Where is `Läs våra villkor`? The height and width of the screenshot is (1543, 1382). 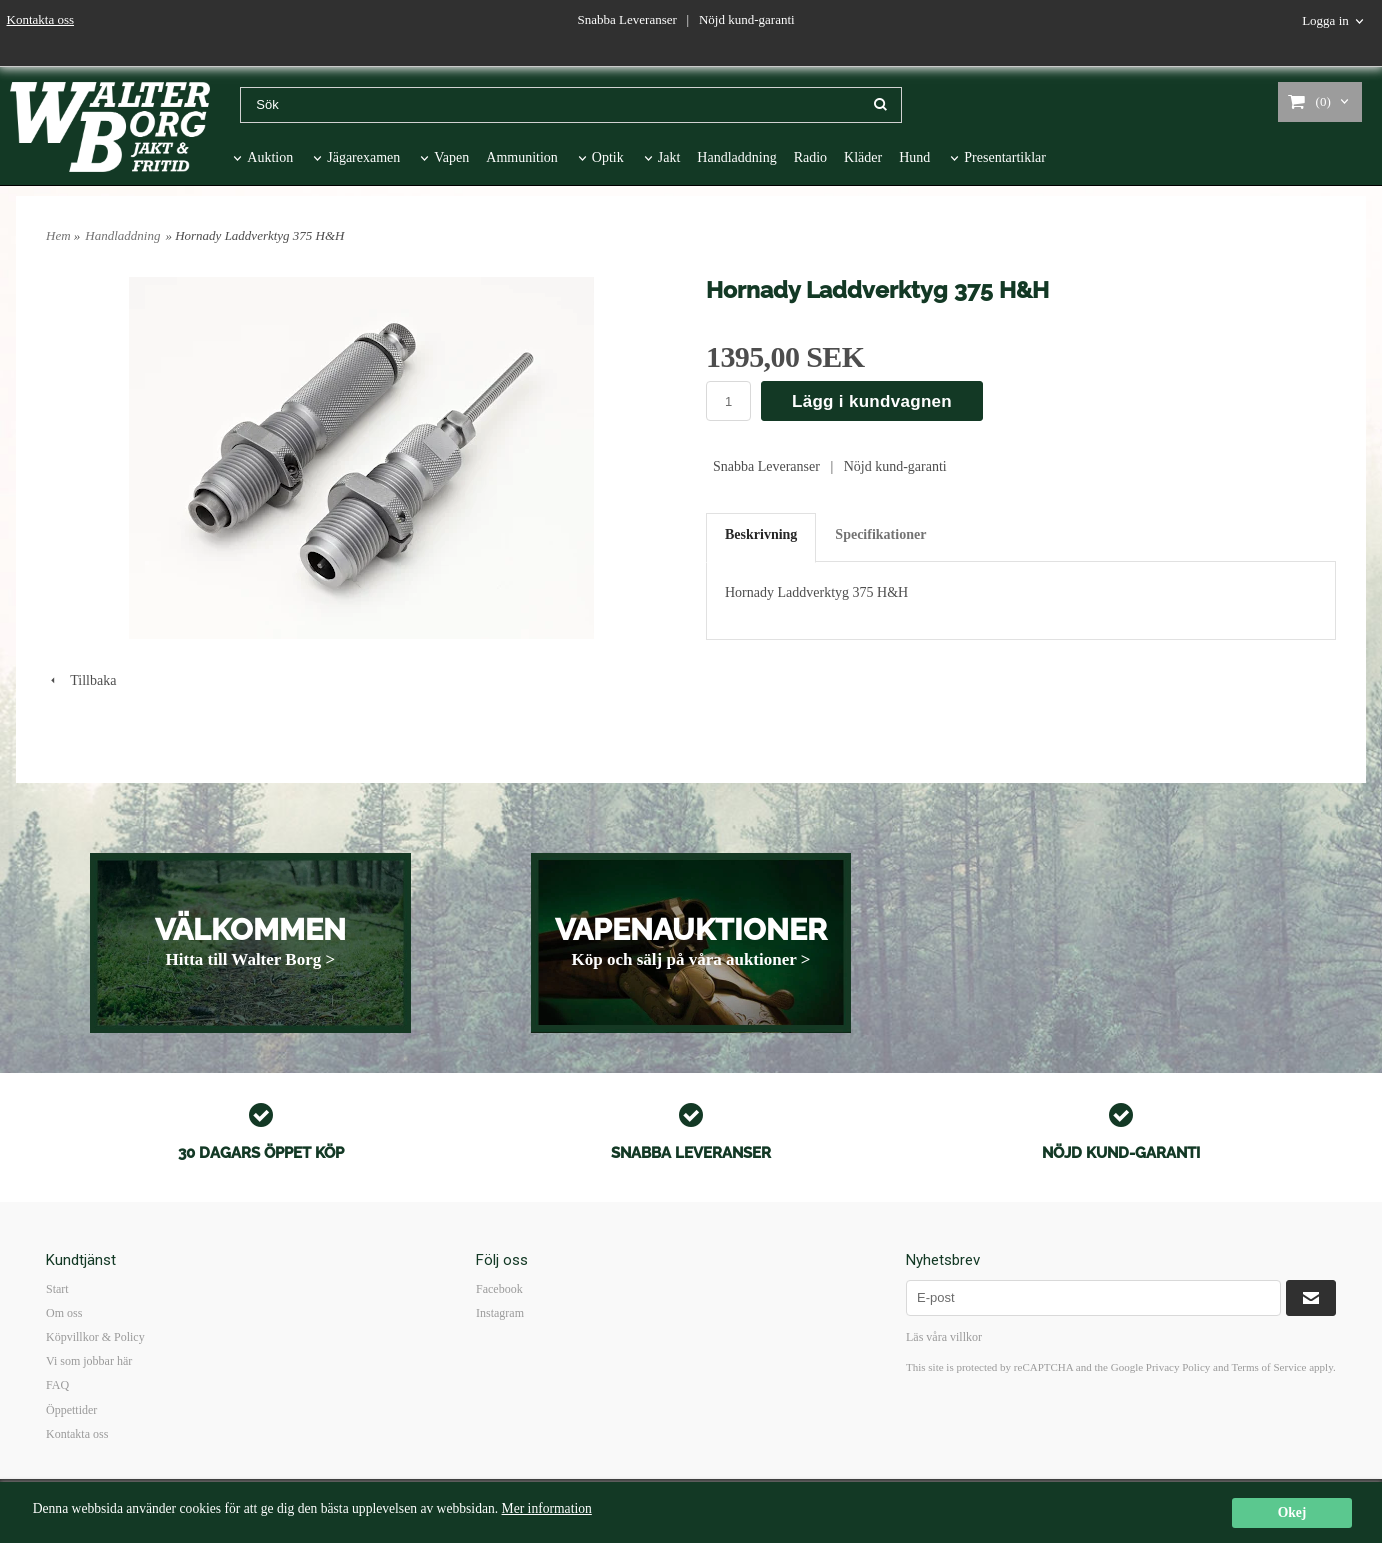
Läs våra villkor is located at coordinates (944, 1337).